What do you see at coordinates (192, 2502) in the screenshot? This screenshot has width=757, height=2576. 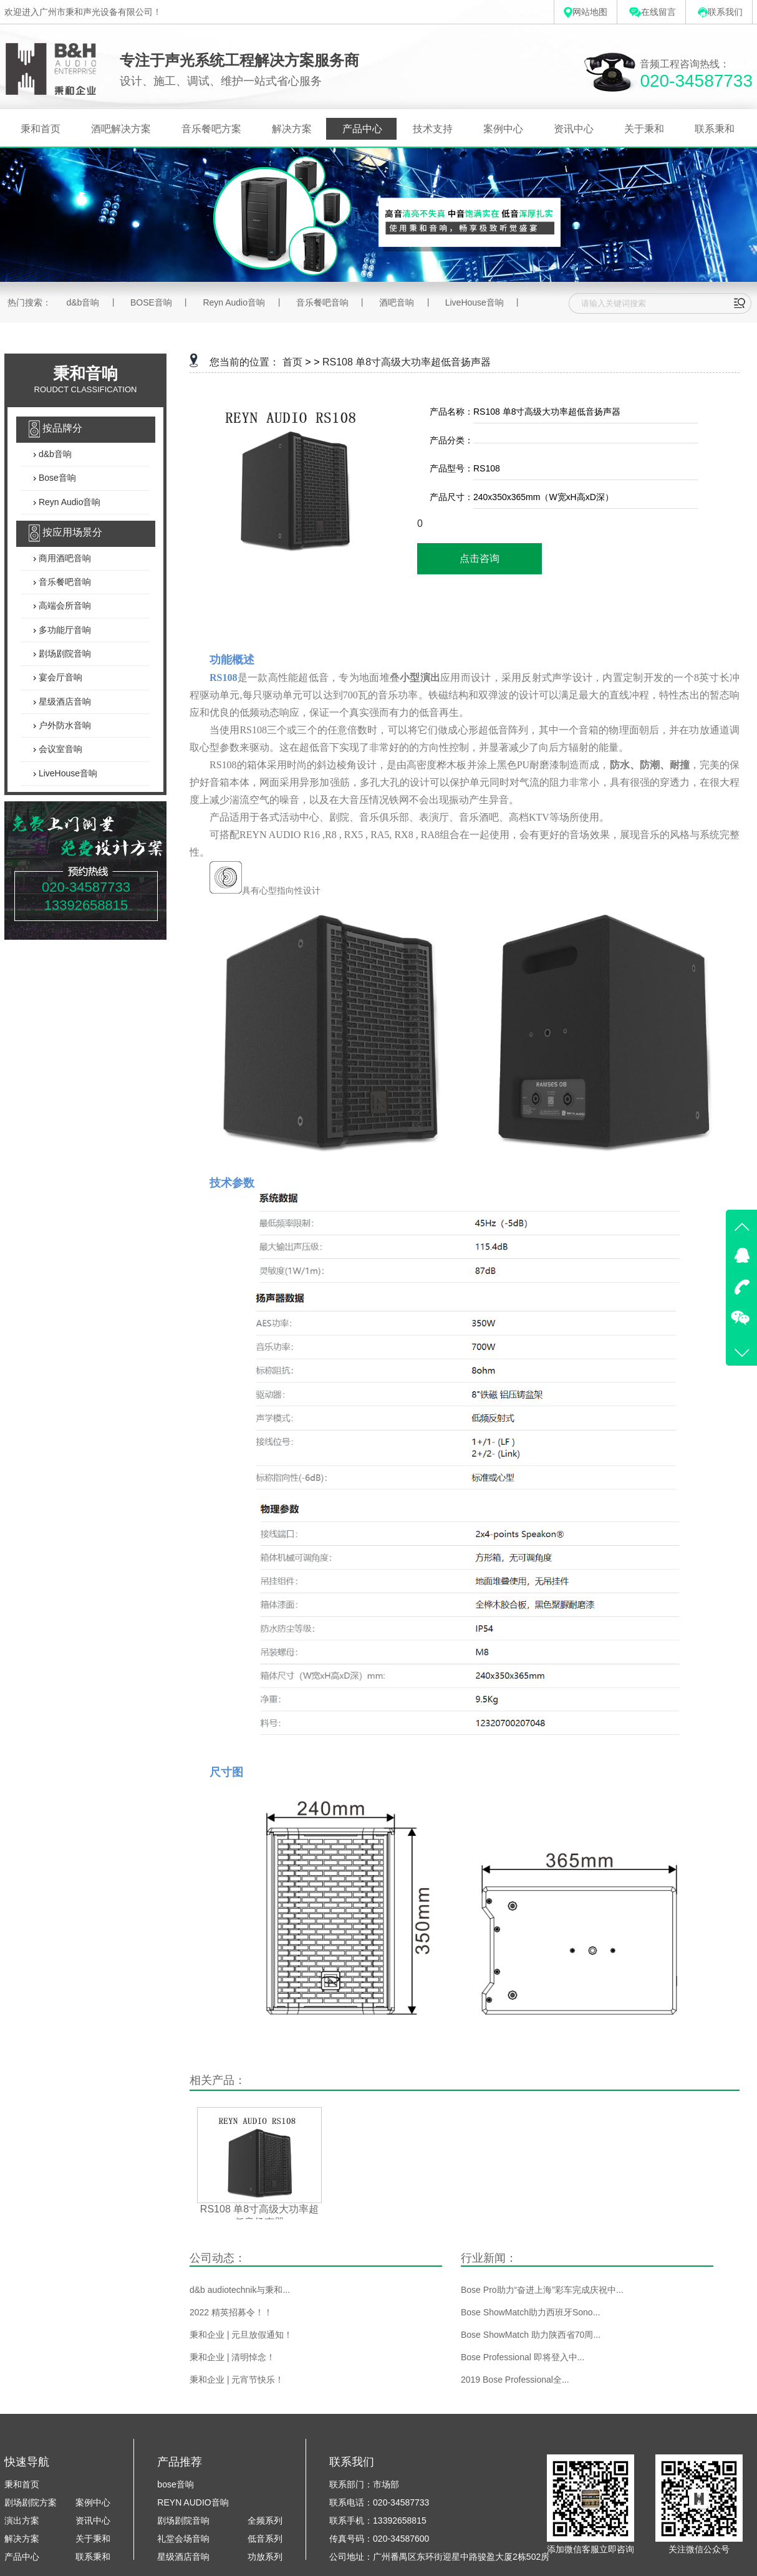 I see `REYN AUDIO音响` at bounding box center [192, 2502].